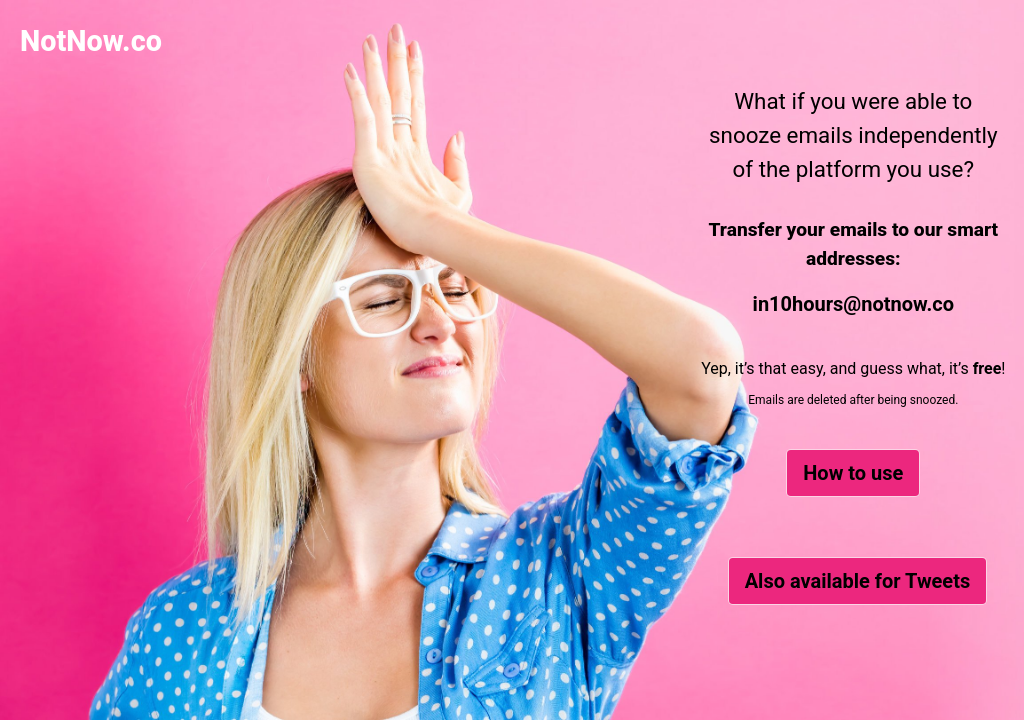 The height and width of the screenshot is (720, 1024). What do you see at coordinates (853, 473) in the screenshot?
I see `How to use` at bounding box center [853, 473].